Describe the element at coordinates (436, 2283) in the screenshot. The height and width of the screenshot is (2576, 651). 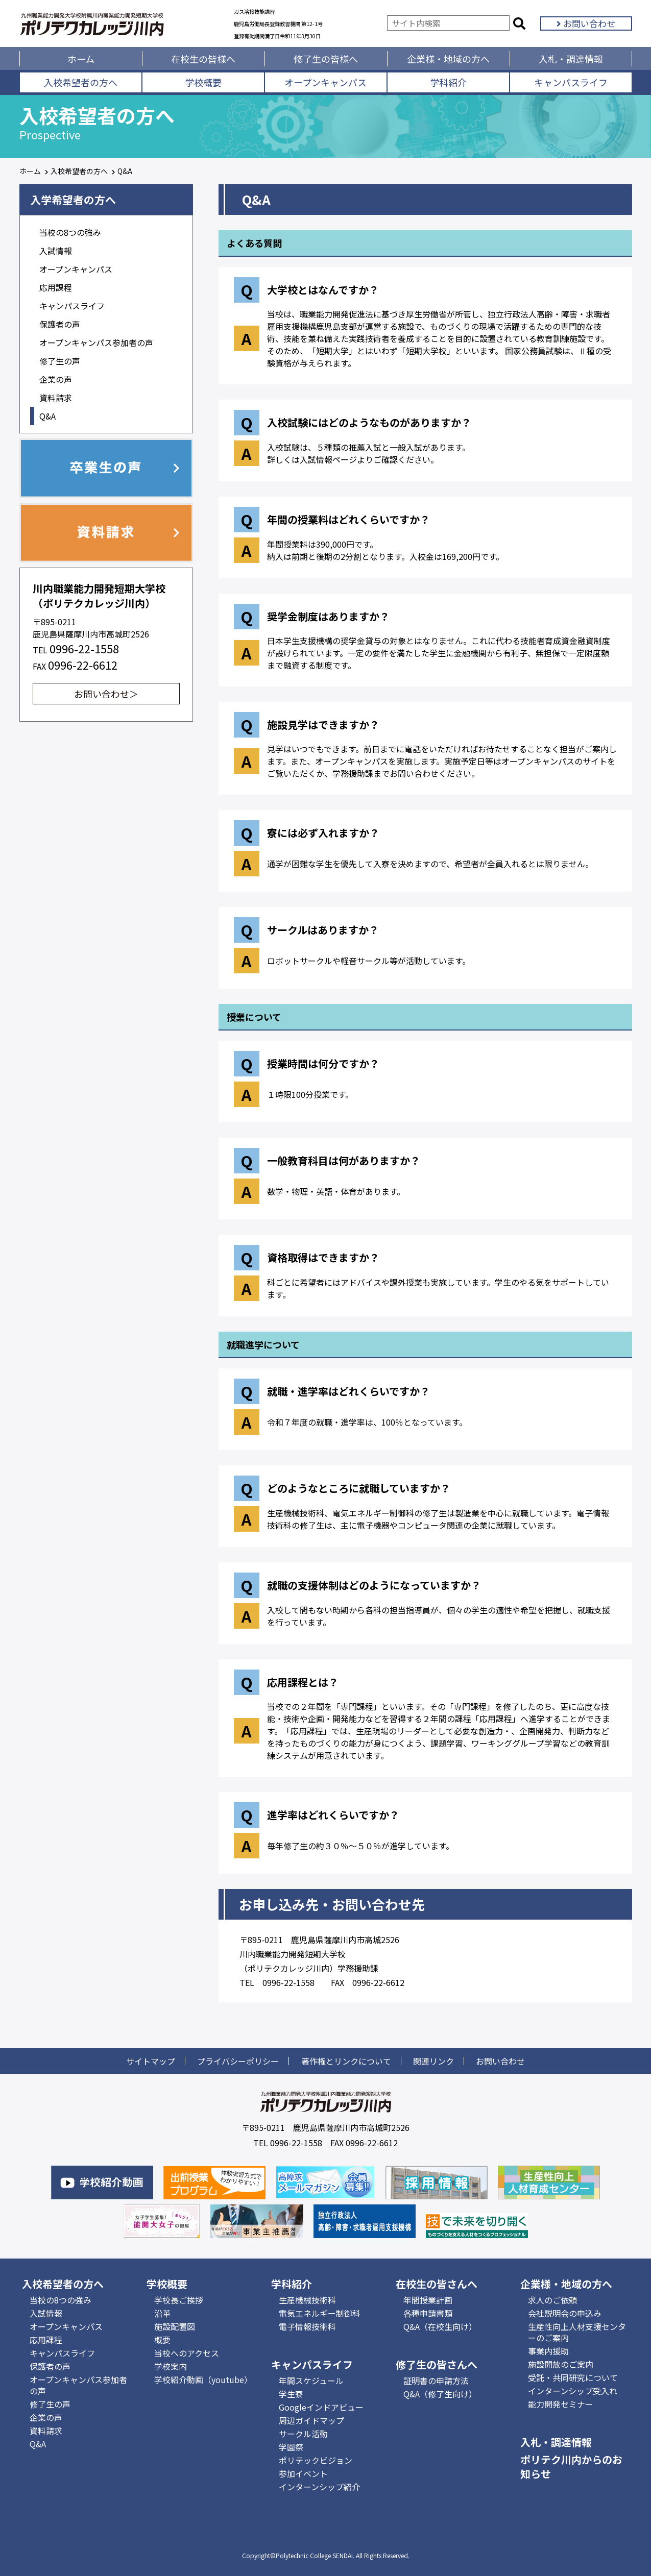
I see `在校生の皆さんへ` at that location.